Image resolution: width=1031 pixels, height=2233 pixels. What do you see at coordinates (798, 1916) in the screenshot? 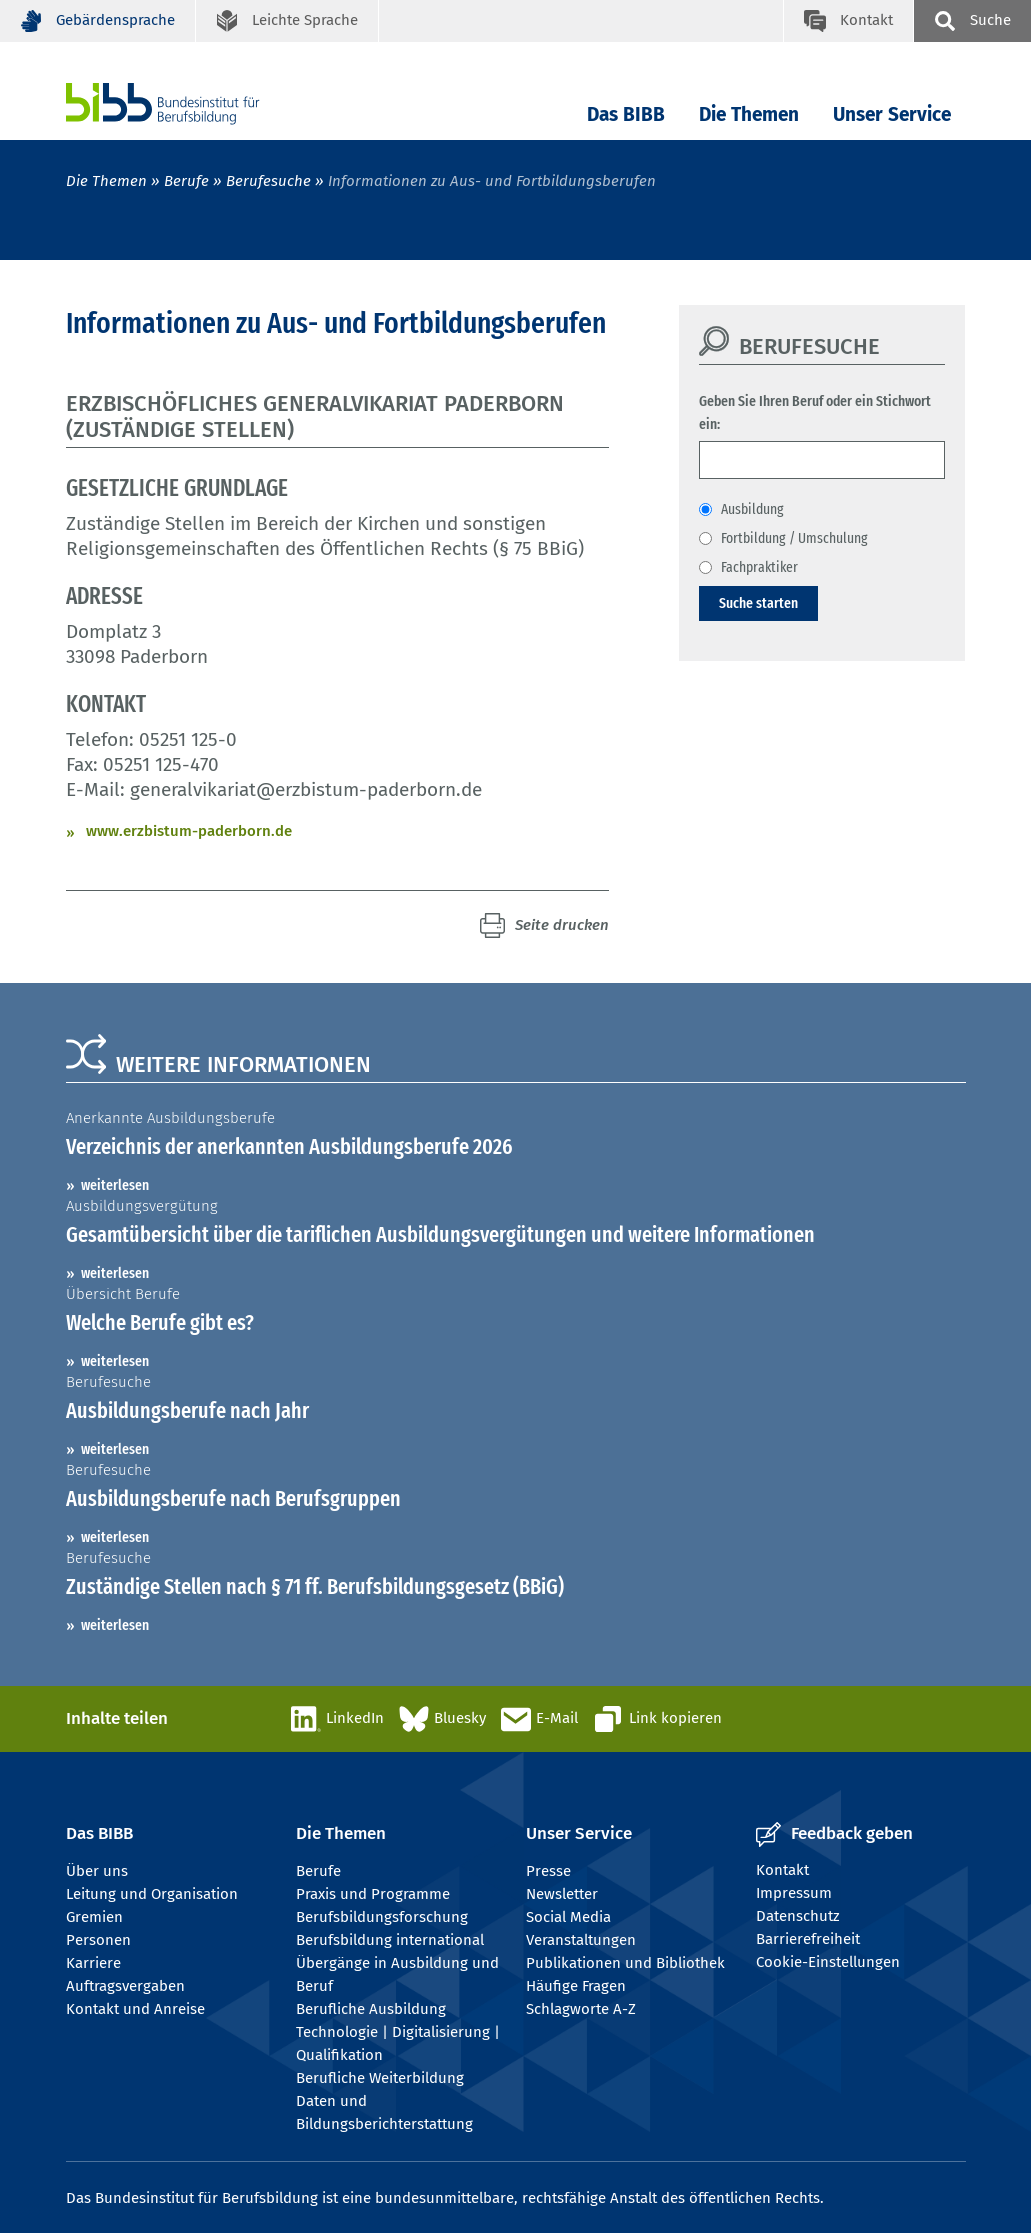
I see `Datenschutz` at bounding box center [798, 1916].